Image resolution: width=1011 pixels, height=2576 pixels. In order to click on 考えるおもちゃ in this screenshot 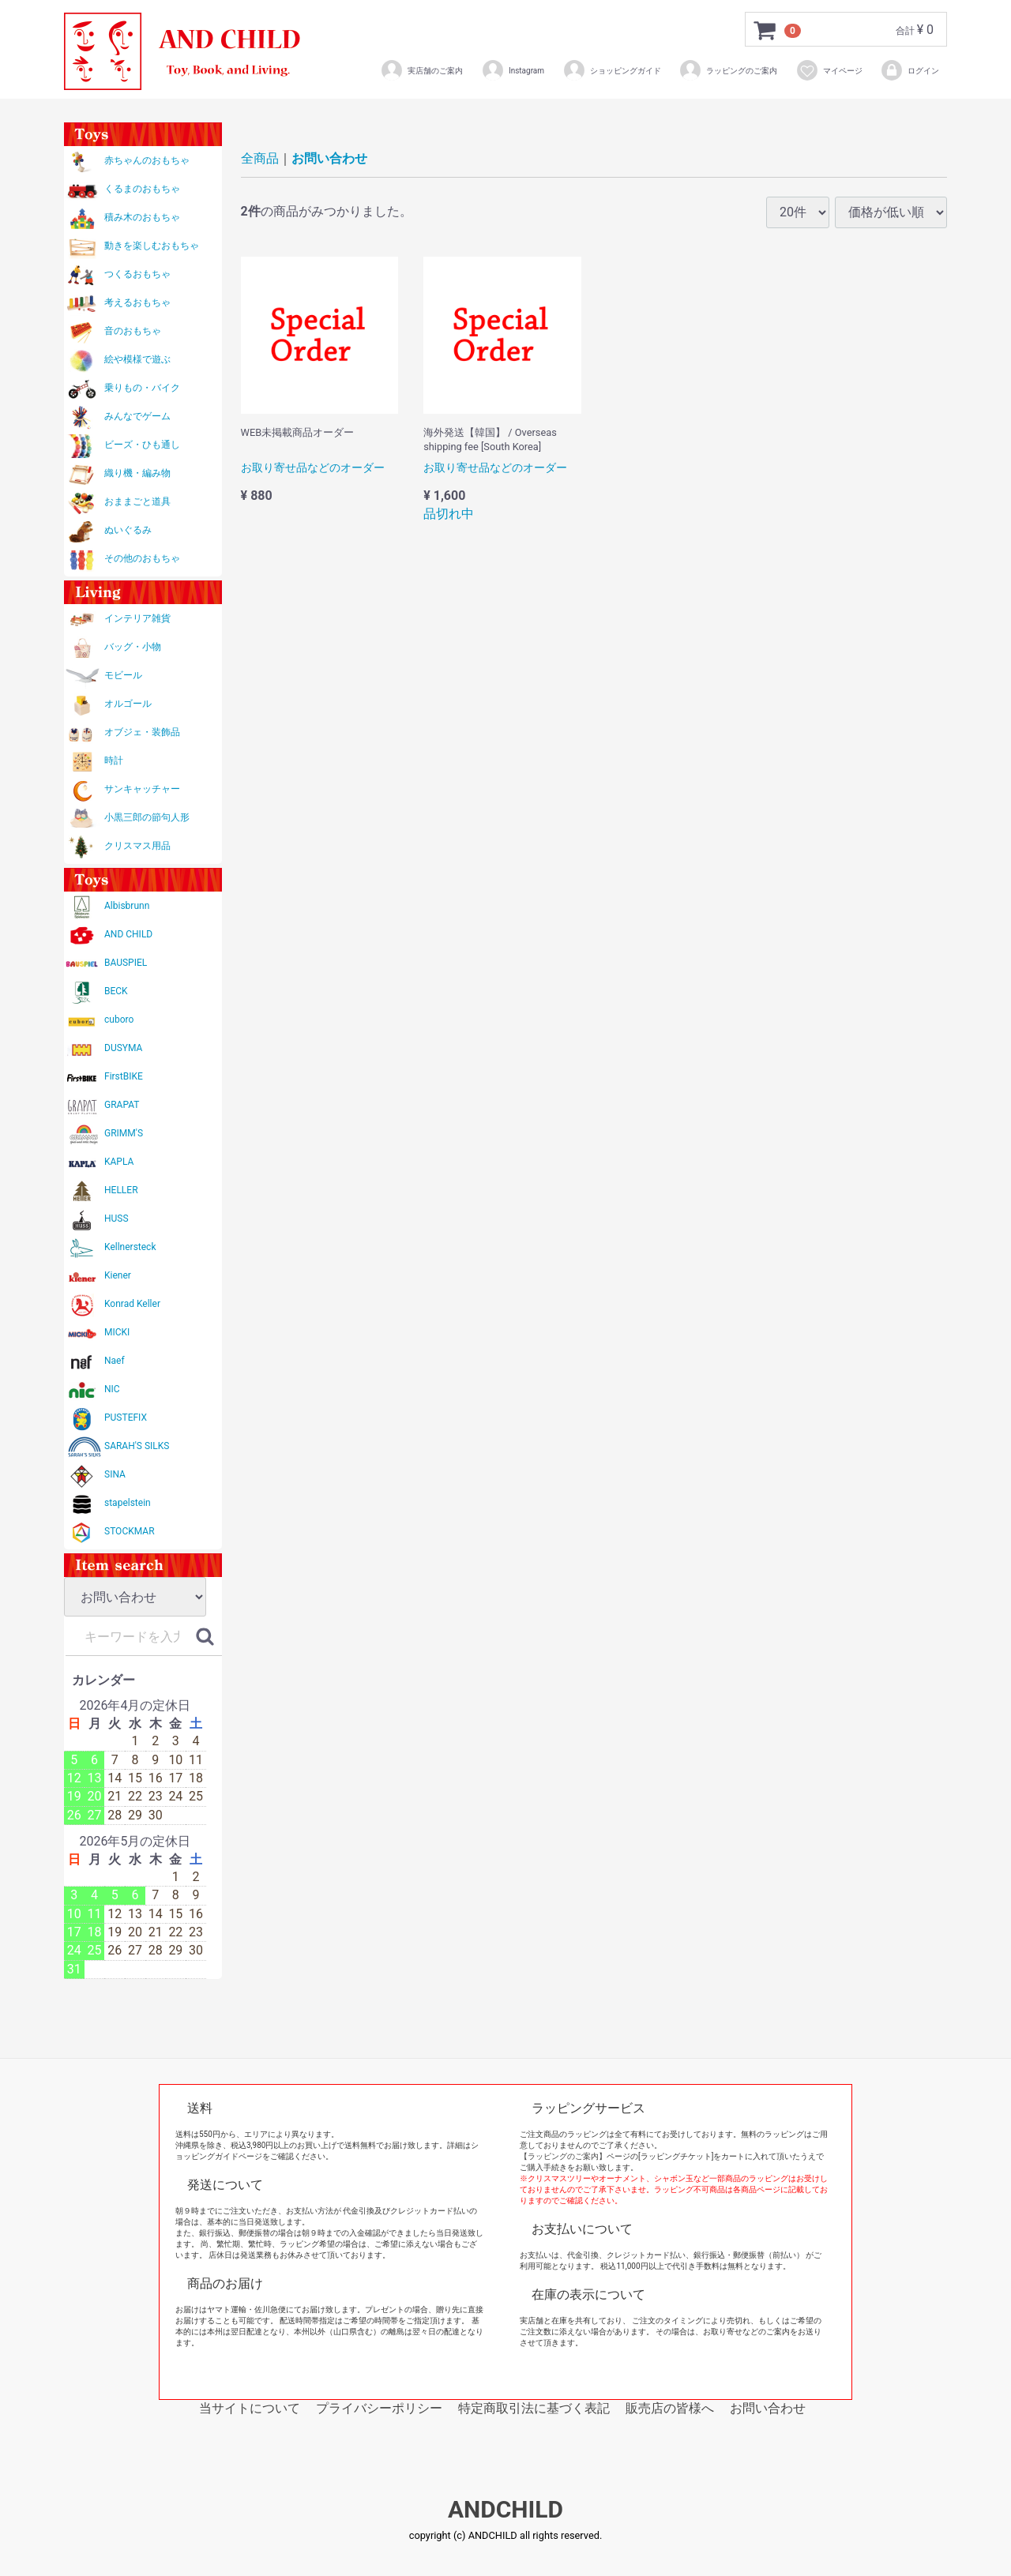, I will do `click(137, 302)`.